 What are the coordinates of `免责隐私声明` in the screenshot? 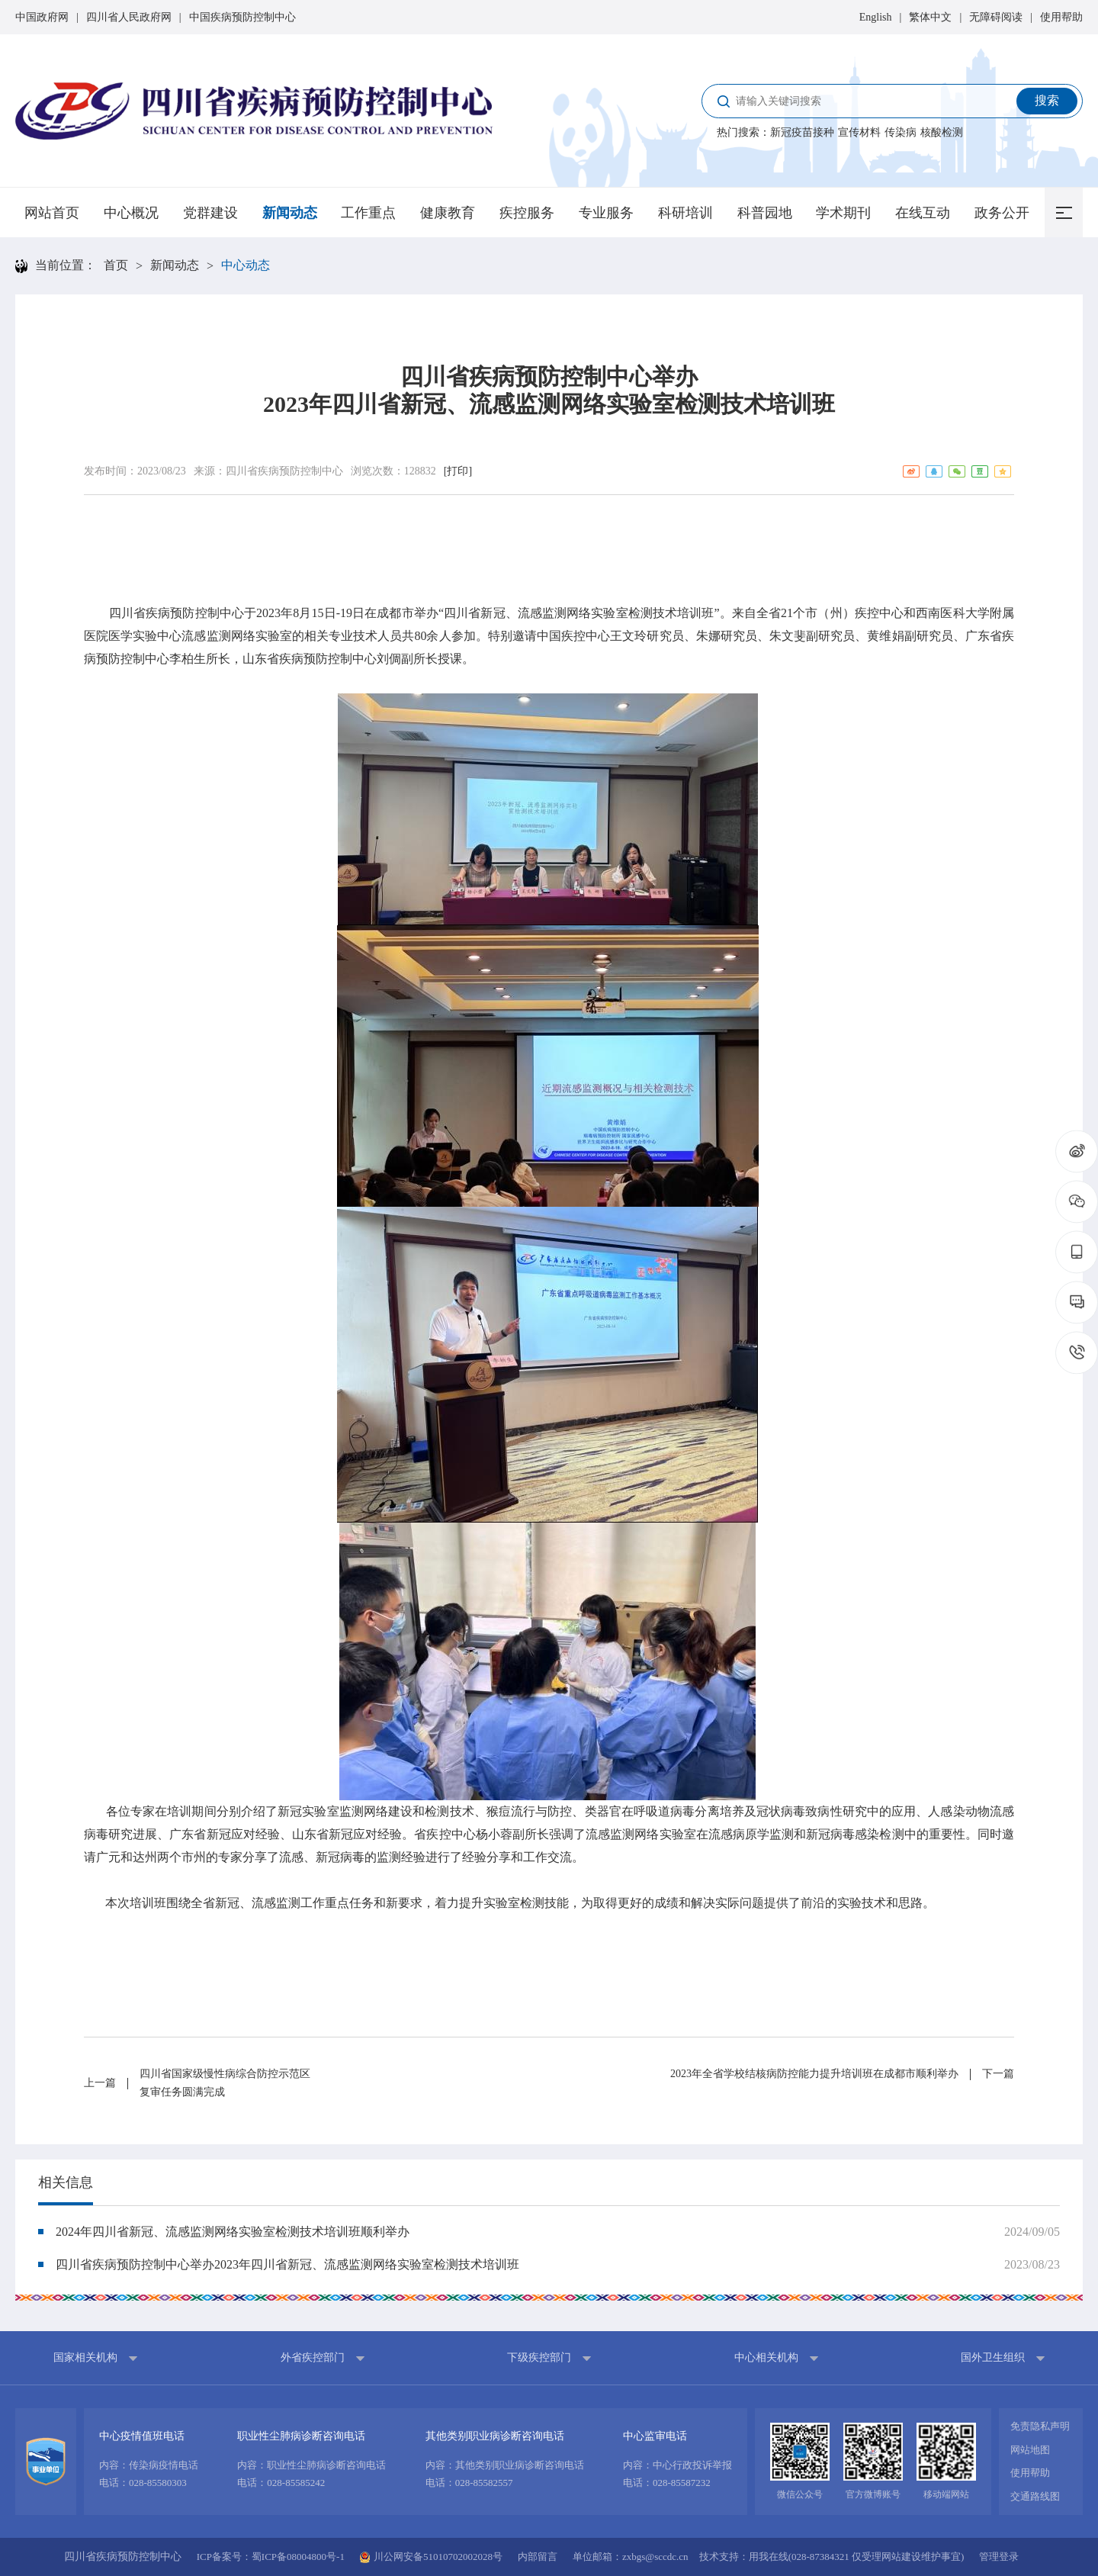 It's located at (1040, 2426).